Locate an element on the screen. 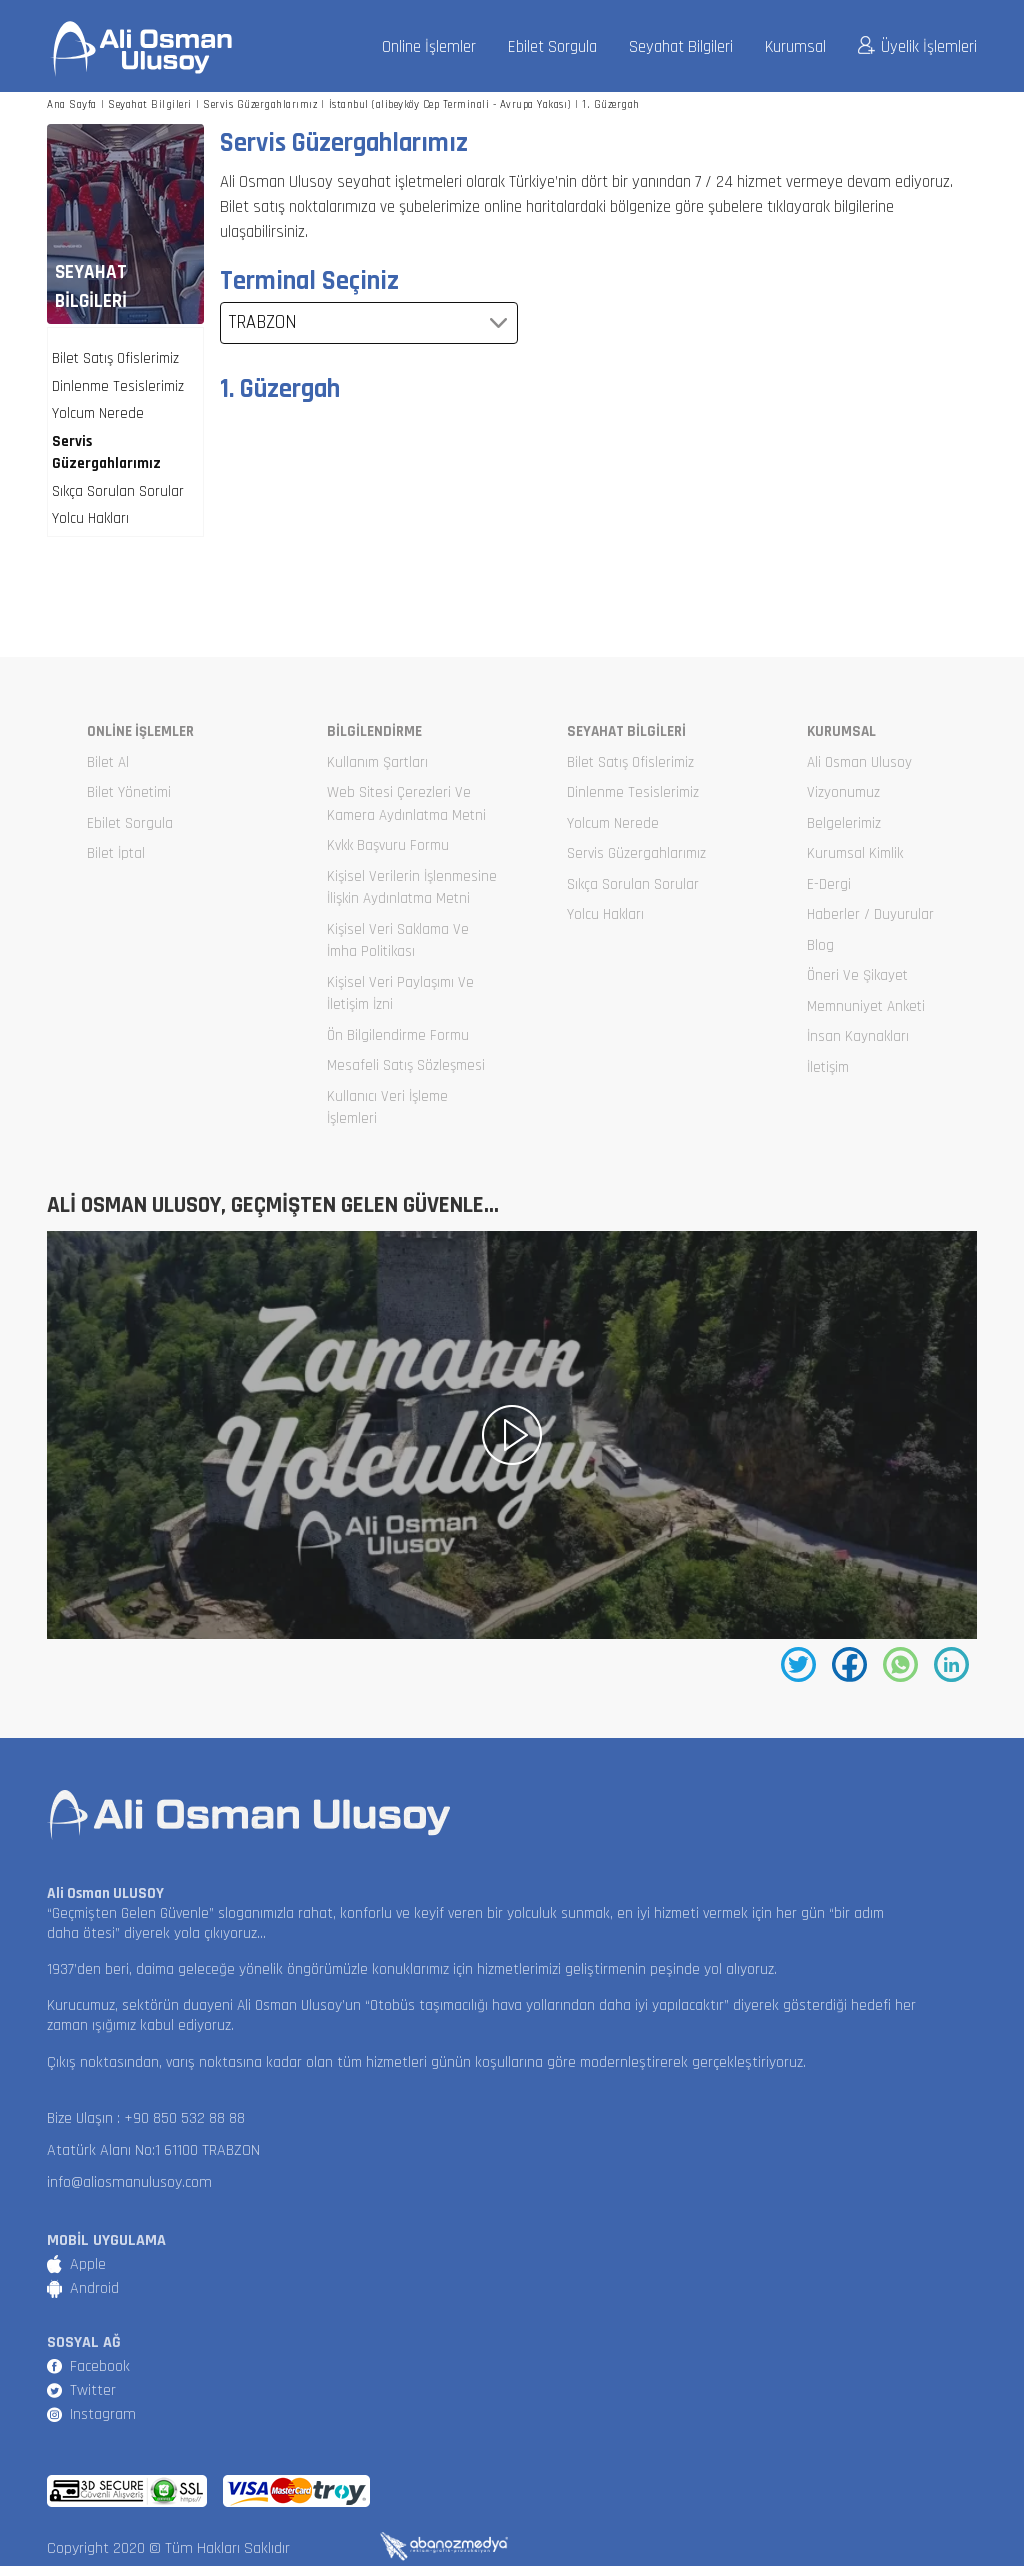 This screenshot has height=2566, width=1024. Üyelik İşlemleri is located at coordinates (917, 47).